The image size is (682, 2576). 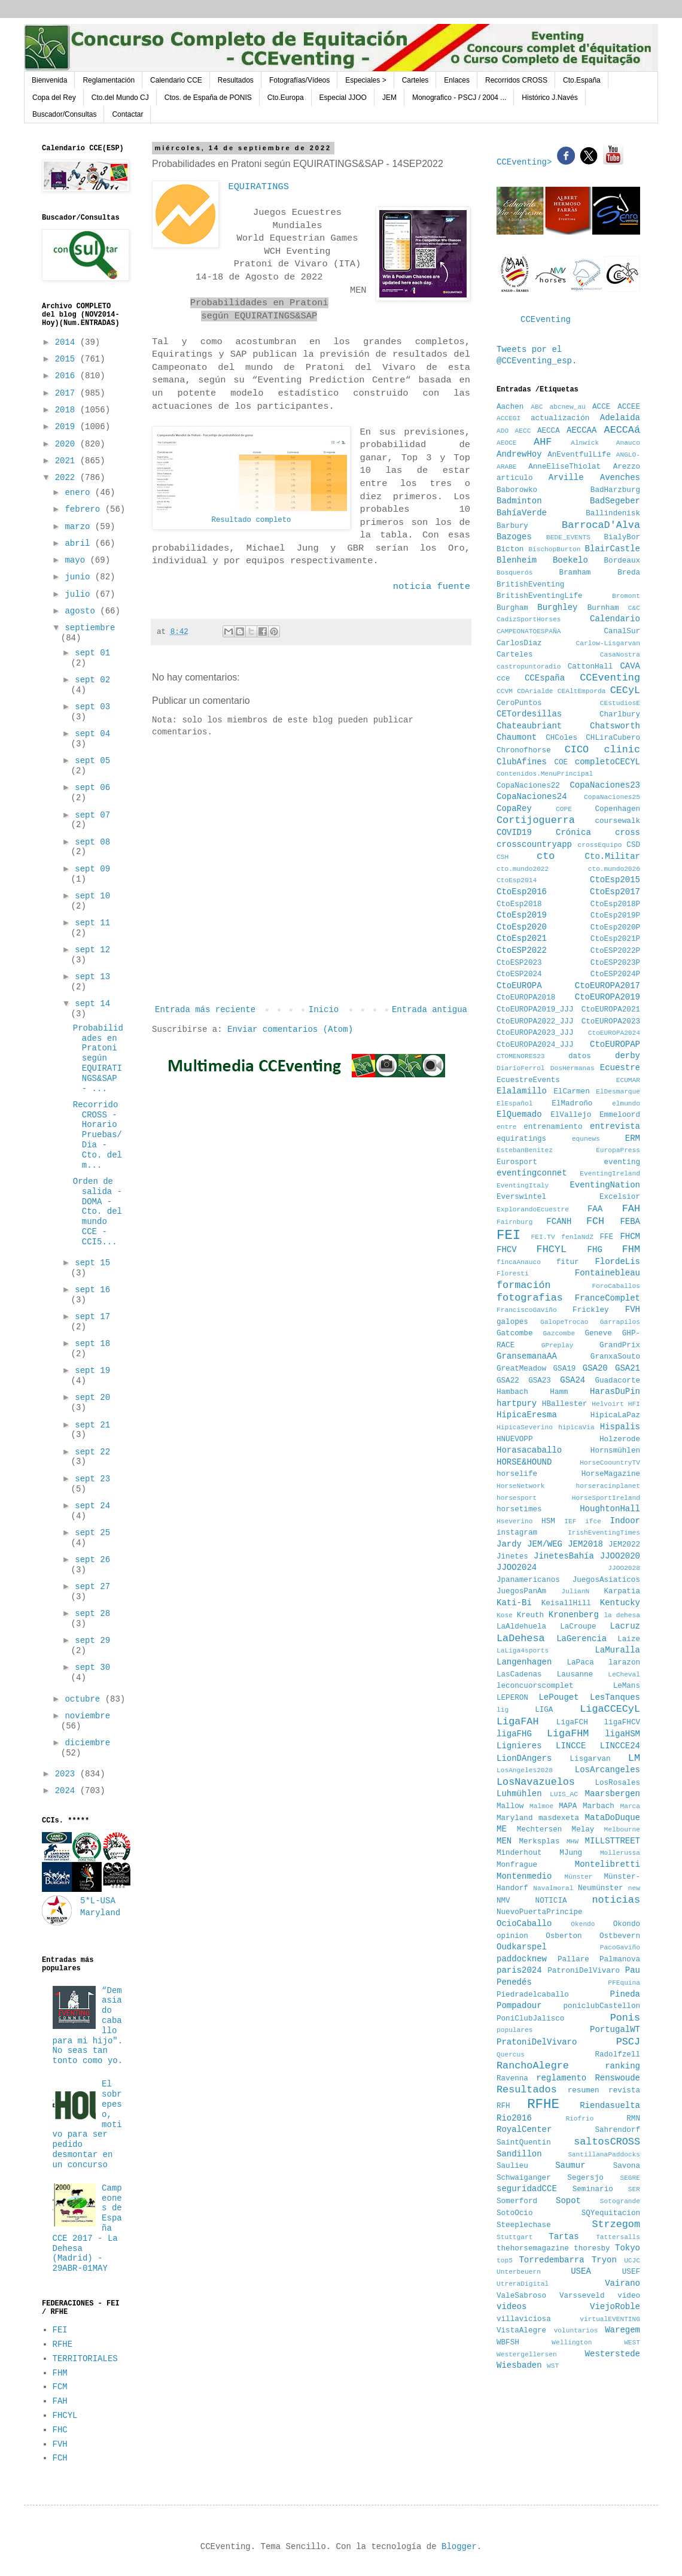 What do you see at coordinates (617, 2078) in the screenshot?
I see `Renswoude` at bounding box center [617, 2078].